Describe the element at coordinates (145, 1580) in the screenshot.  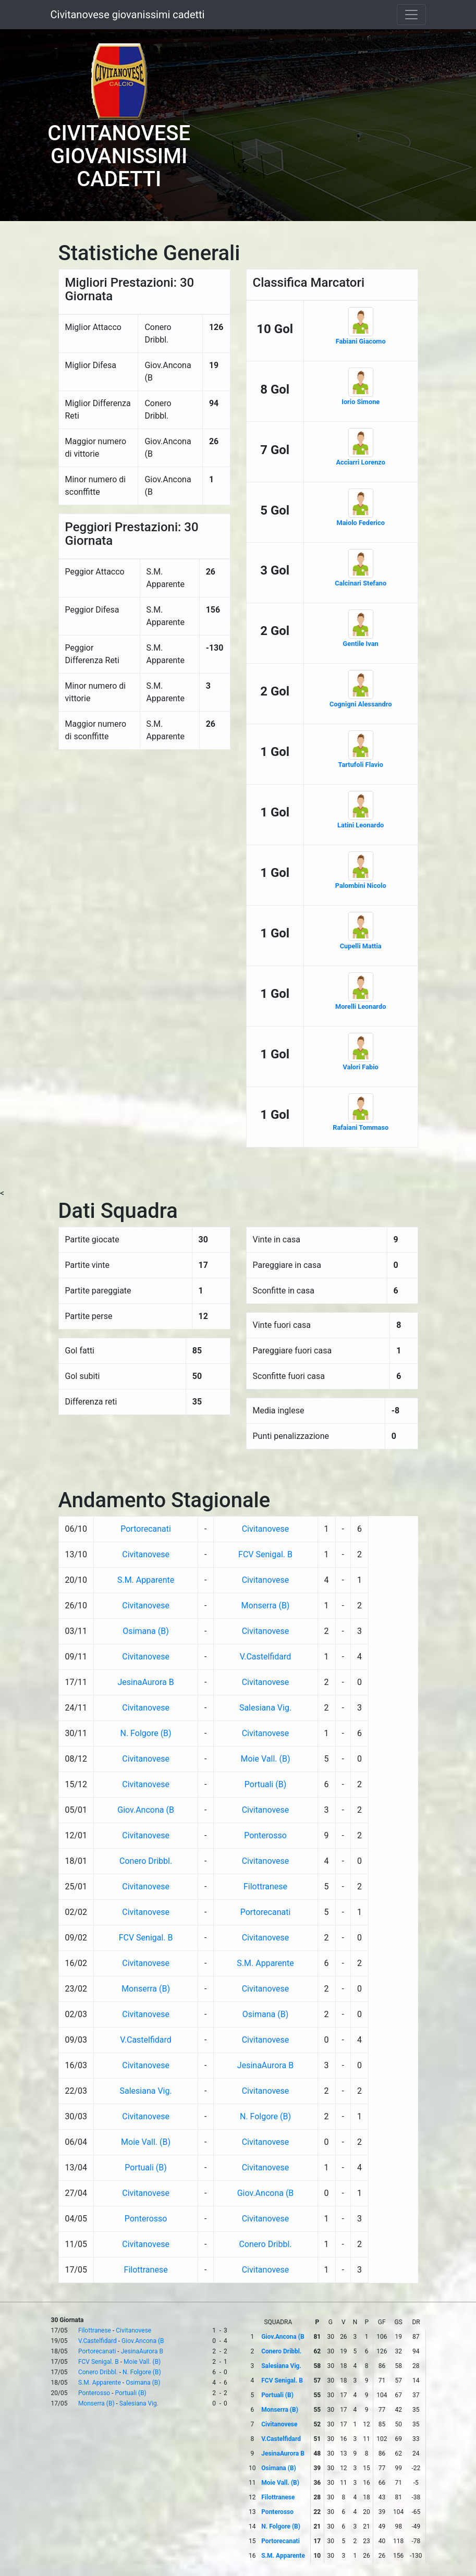
I see `S.M. Apparente` at that location.